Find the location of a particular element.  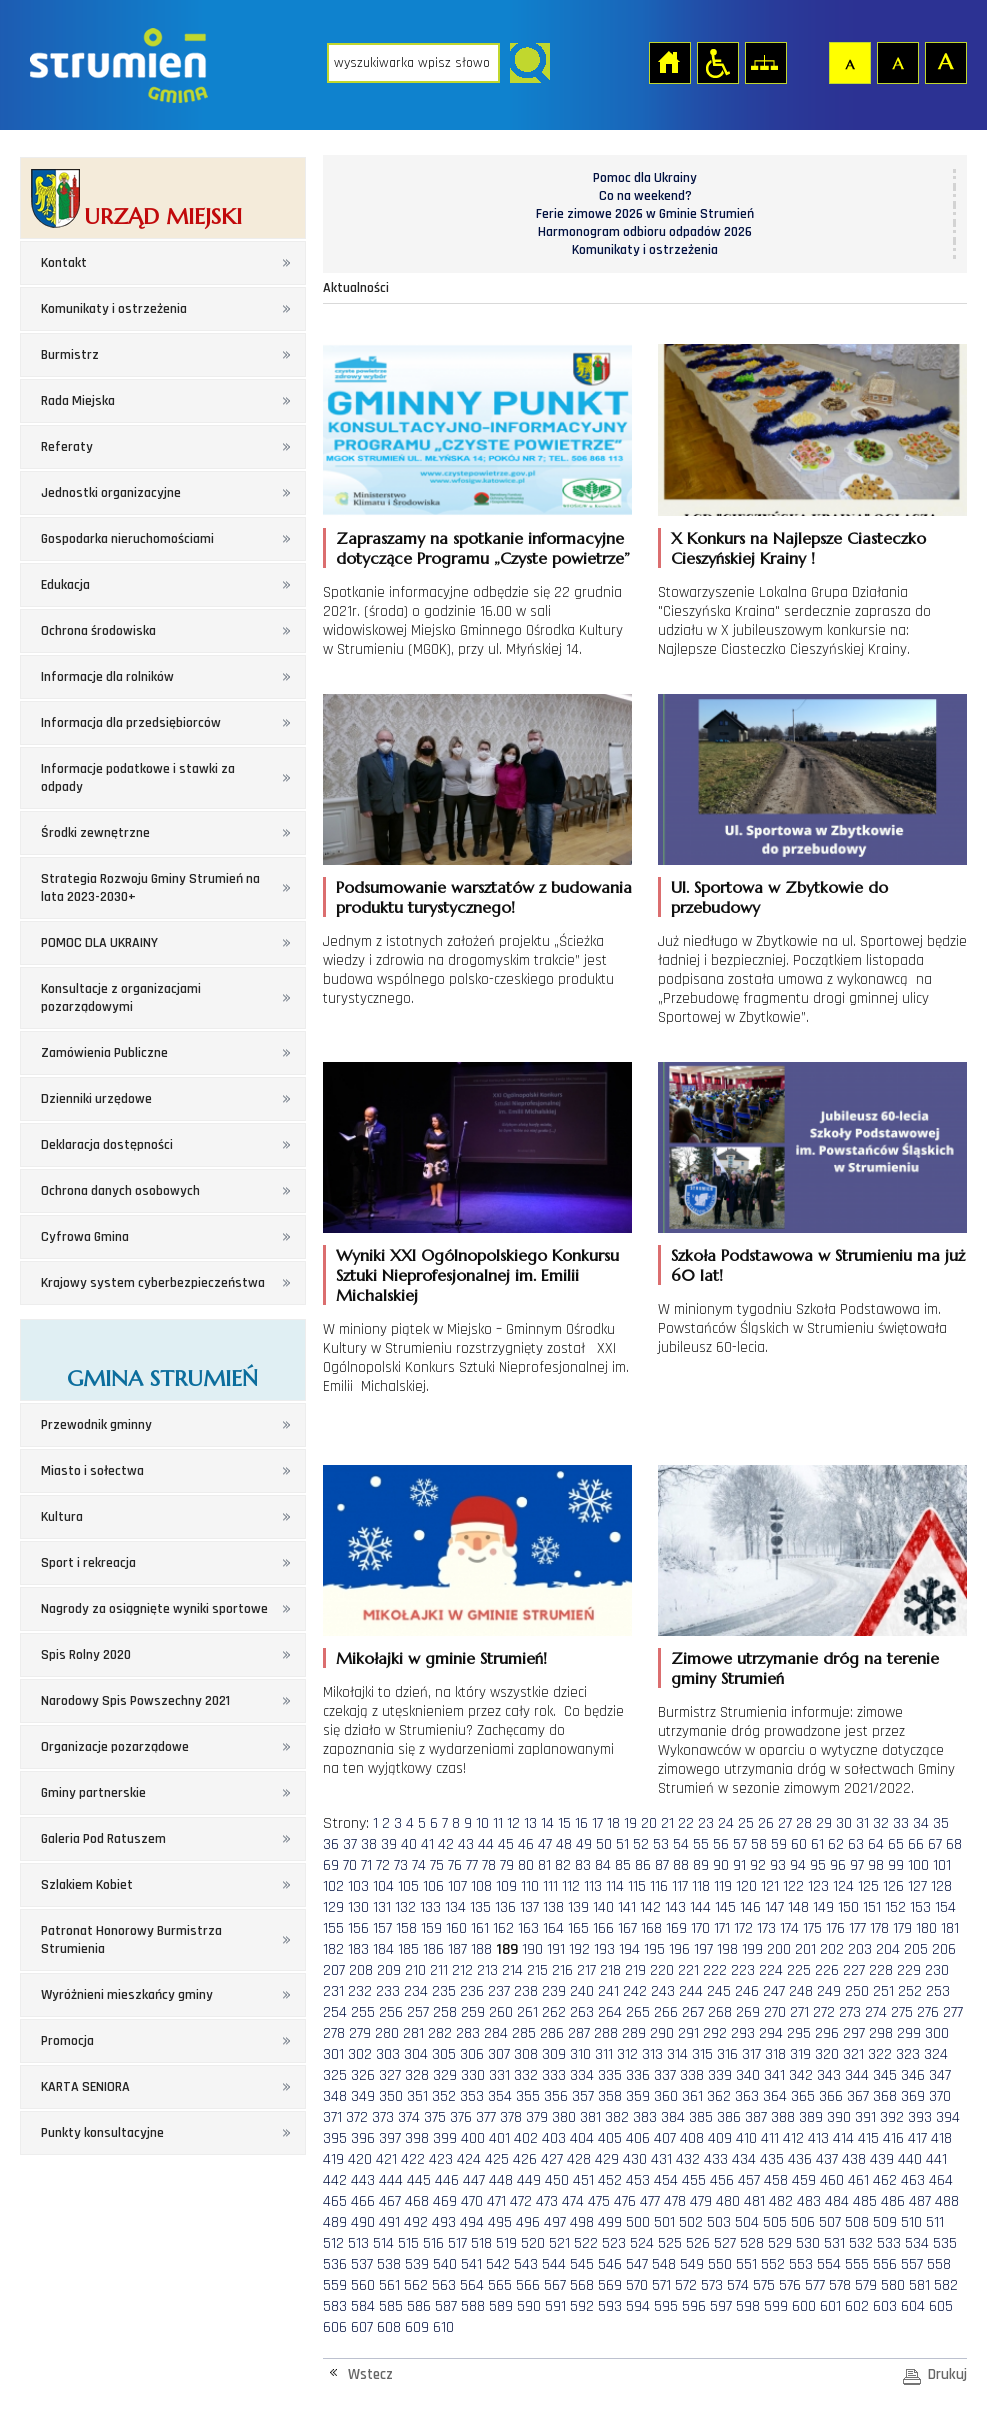

198 is located at coordinates (727, 1949).